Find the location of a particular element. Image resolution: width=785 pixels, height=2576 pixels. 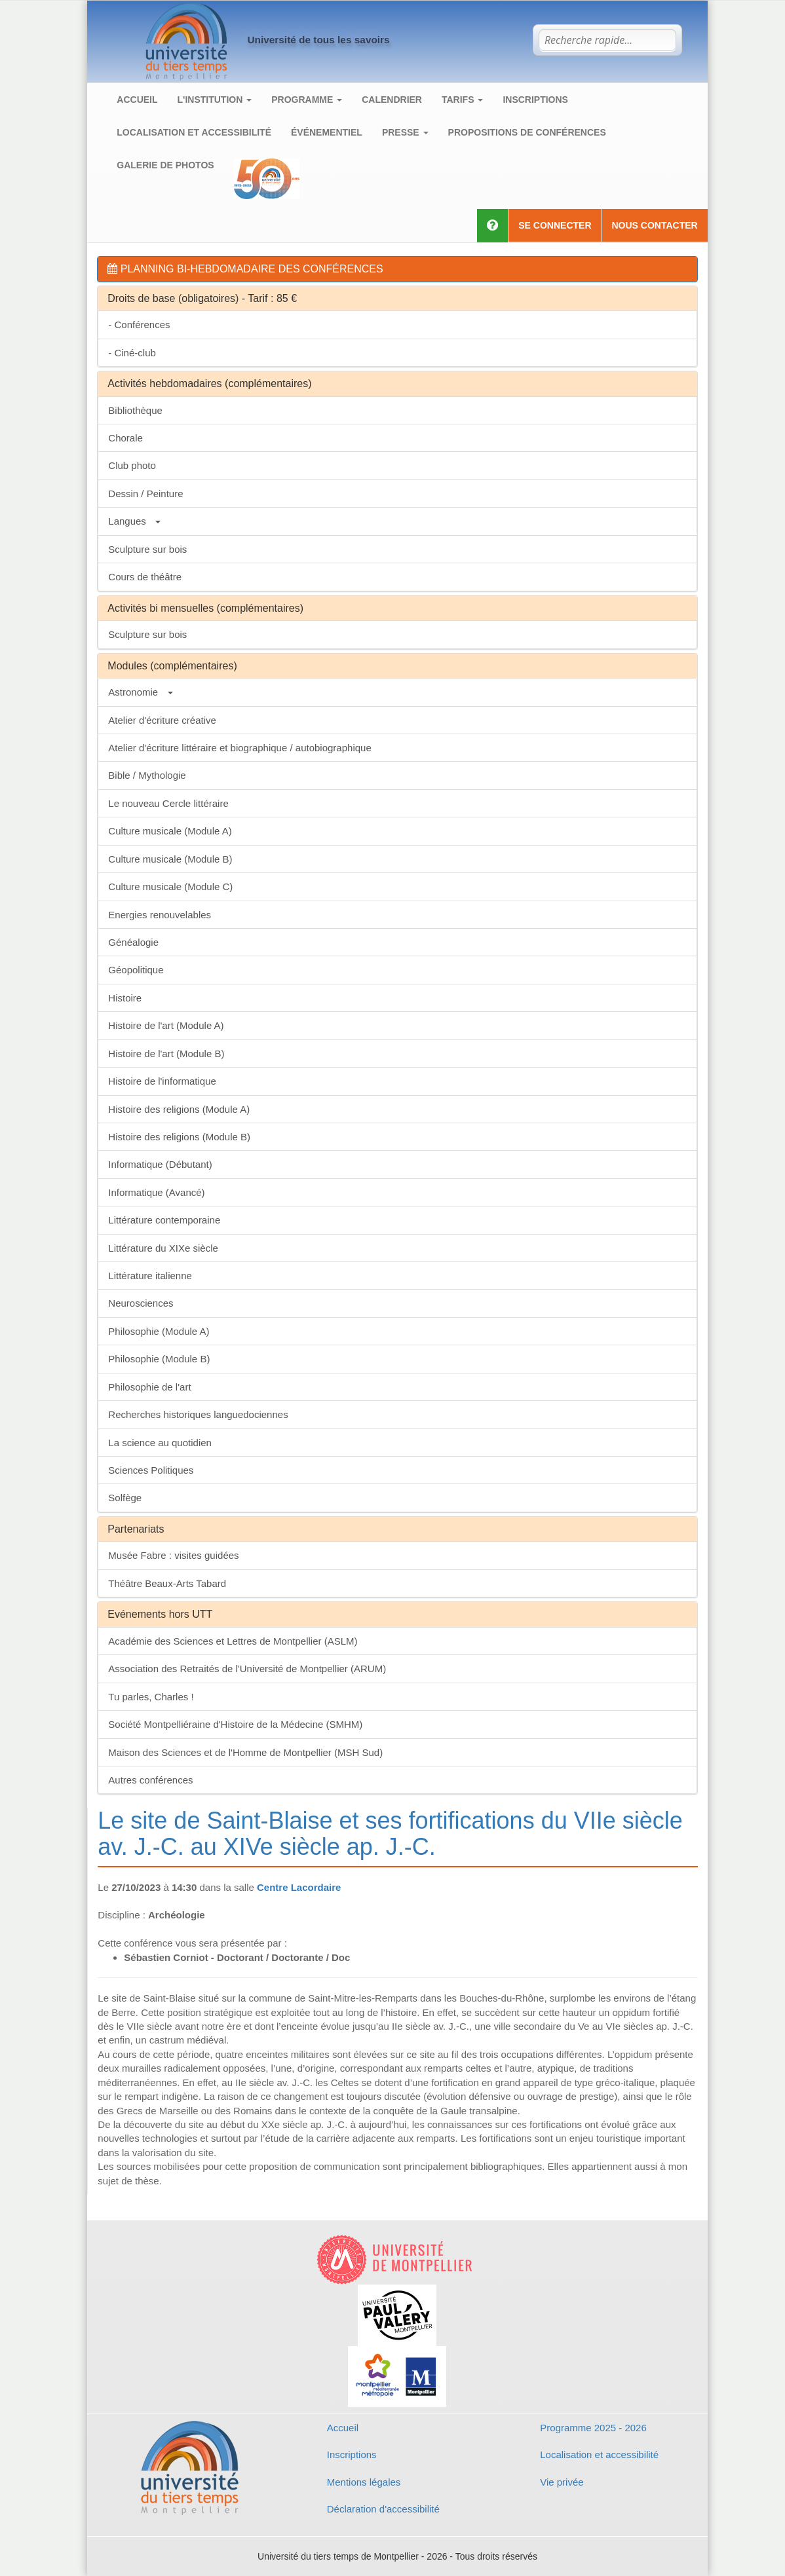

Programme 2025 - 2026 is located at coordinates (593, 2427).